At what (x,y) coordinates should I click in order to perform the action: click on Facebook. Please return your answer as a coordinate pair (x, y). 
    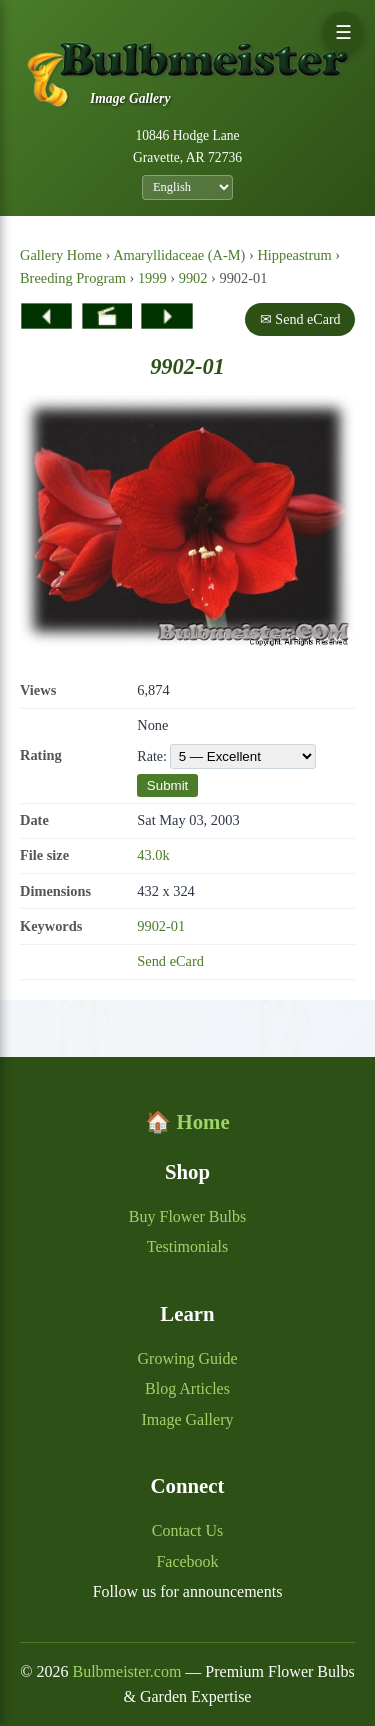
    Looking at the image, I should click on (187, 1561).